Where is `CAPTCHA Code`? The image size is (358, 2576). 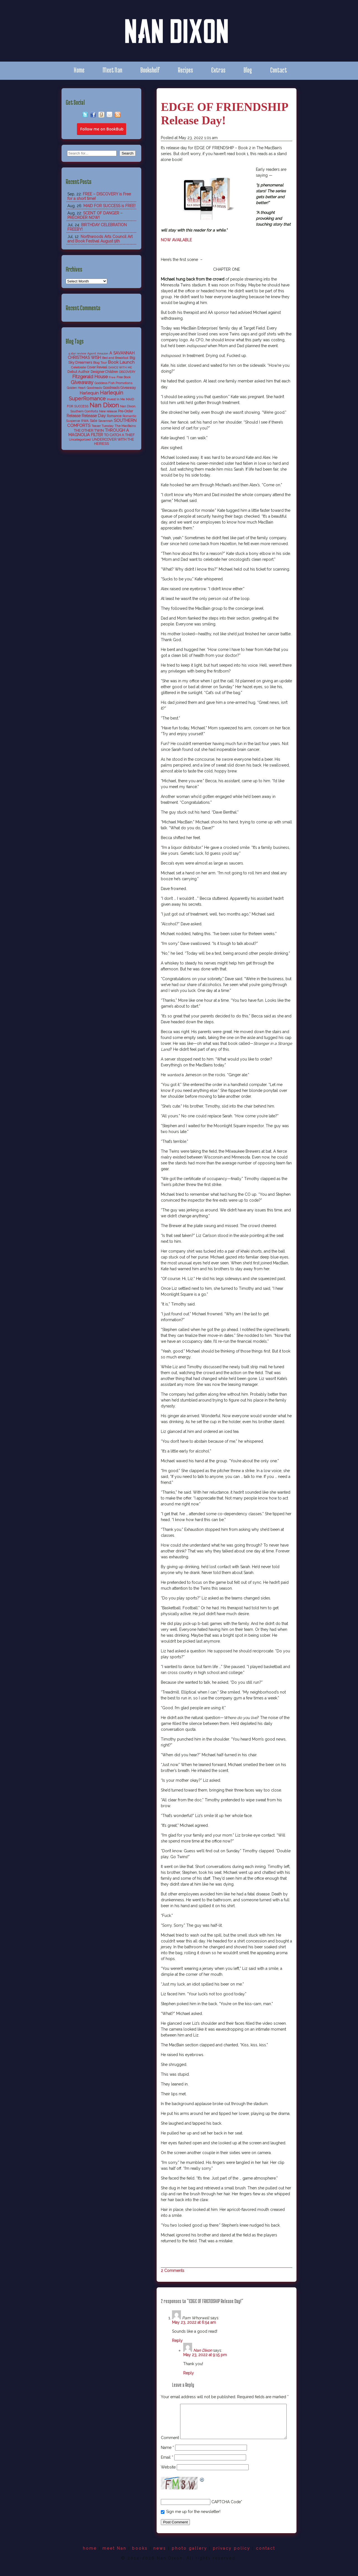 CAPTCHA Code is located at coordinates (226, 2512).